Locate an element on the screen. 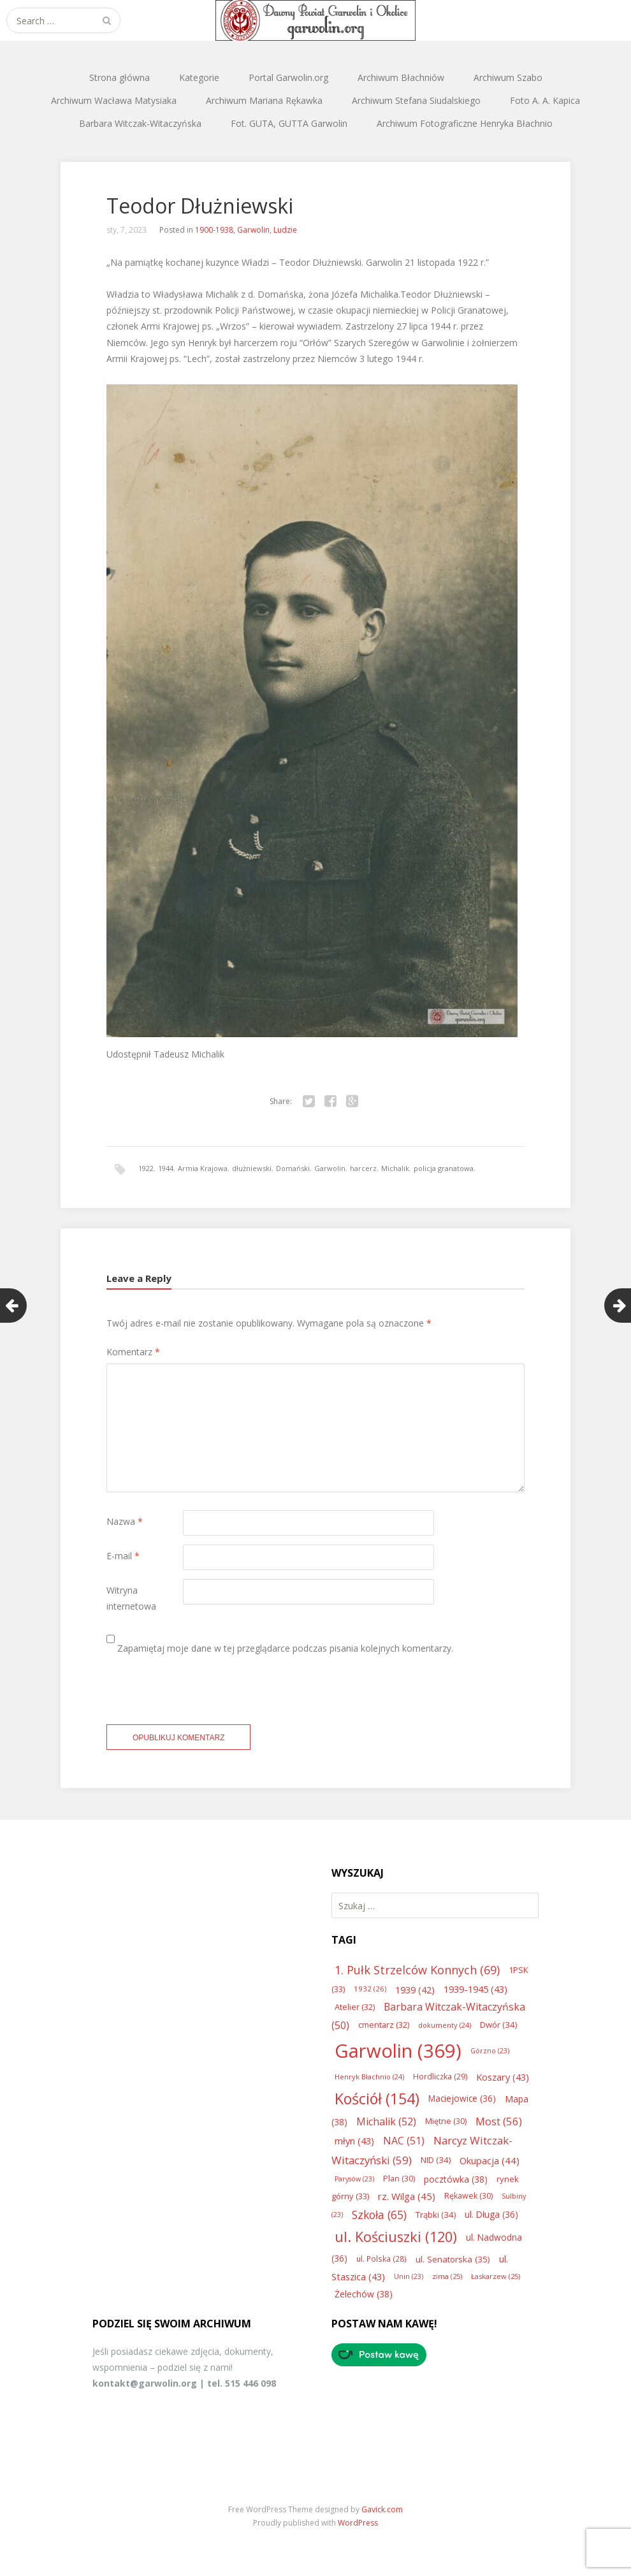 This screenshot has height=2576, width=631. 1939 [1939 (42 elementy)] is located at coordinates (415, 1989).